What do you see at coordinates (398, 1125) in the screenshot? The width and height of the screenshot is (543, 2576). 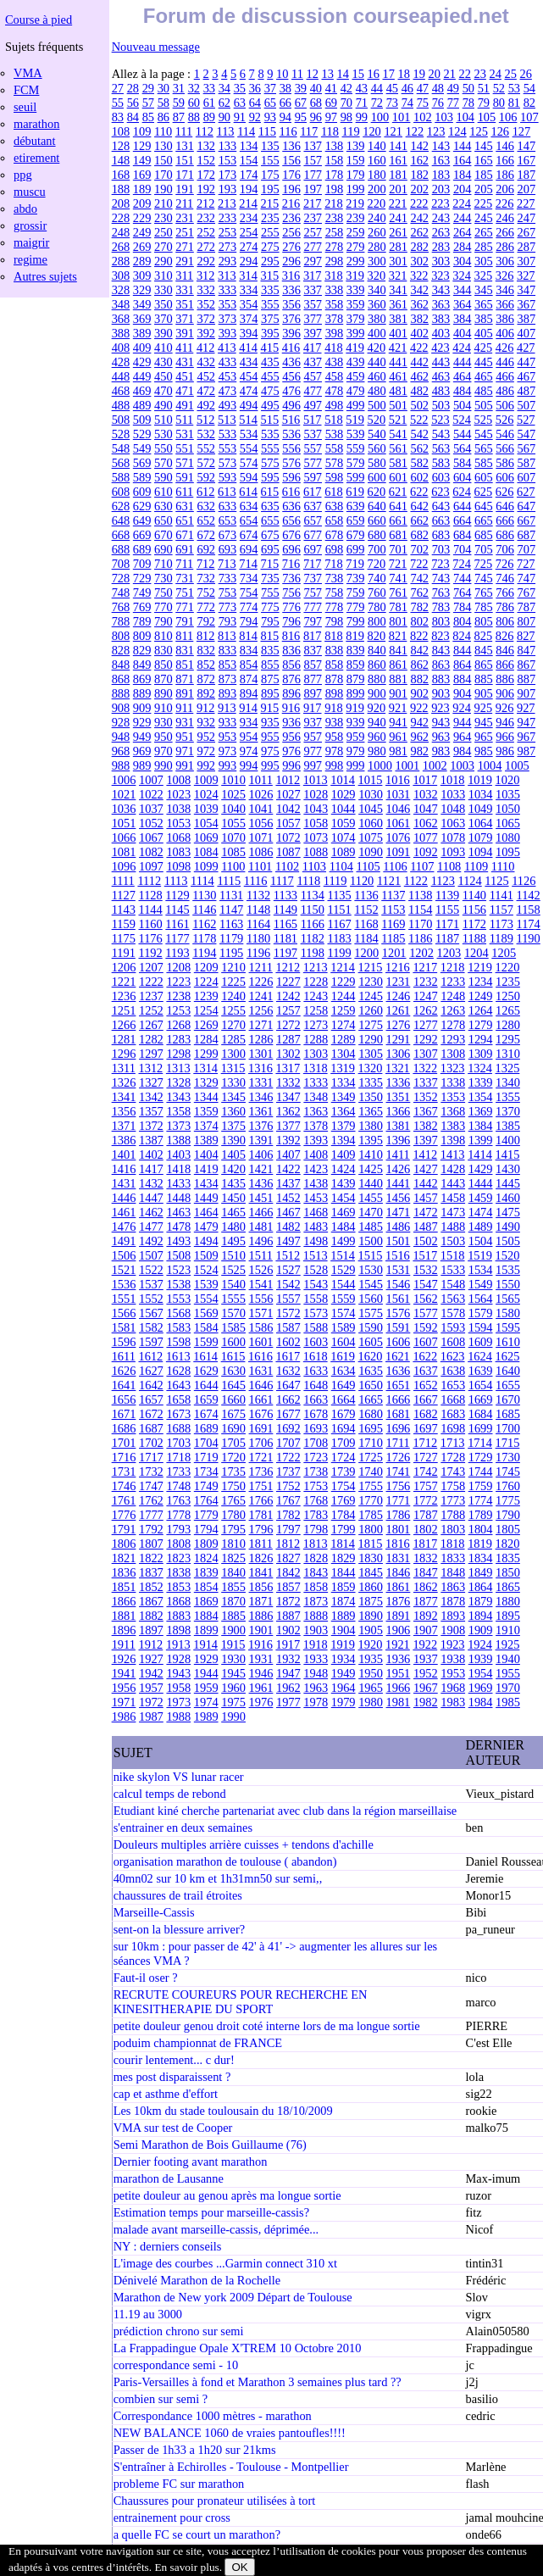 I see `1381` at bounding box center [398, 1125].